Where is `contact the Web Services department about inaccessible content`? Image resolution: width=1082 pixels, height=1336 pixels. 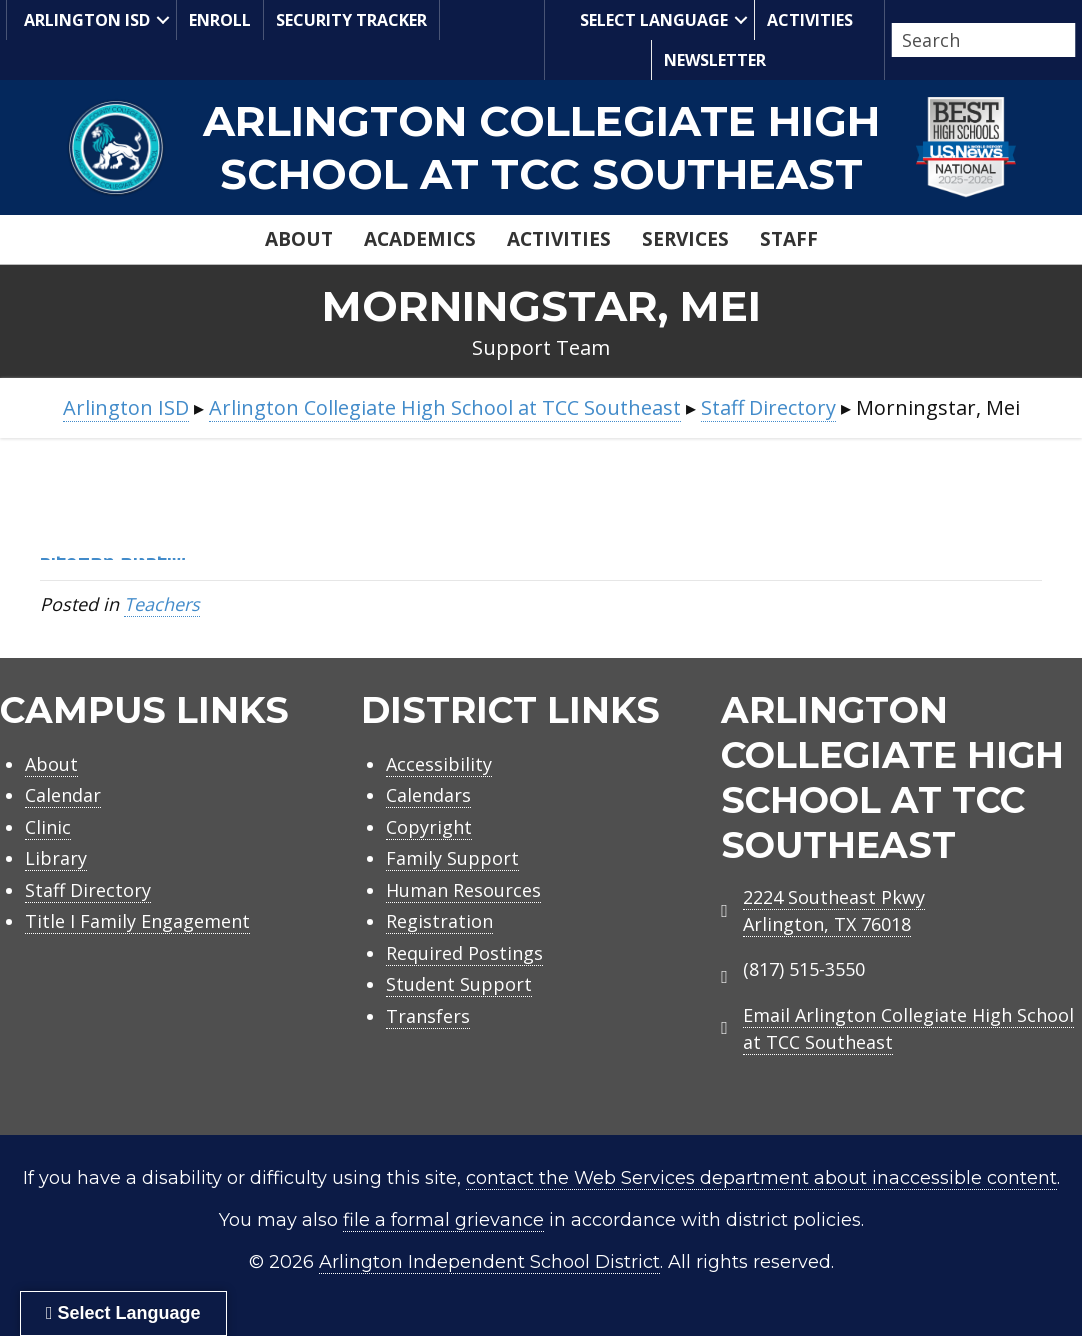 contact the Web Services department about inaccessible content is located at coordinates (761, 1178).